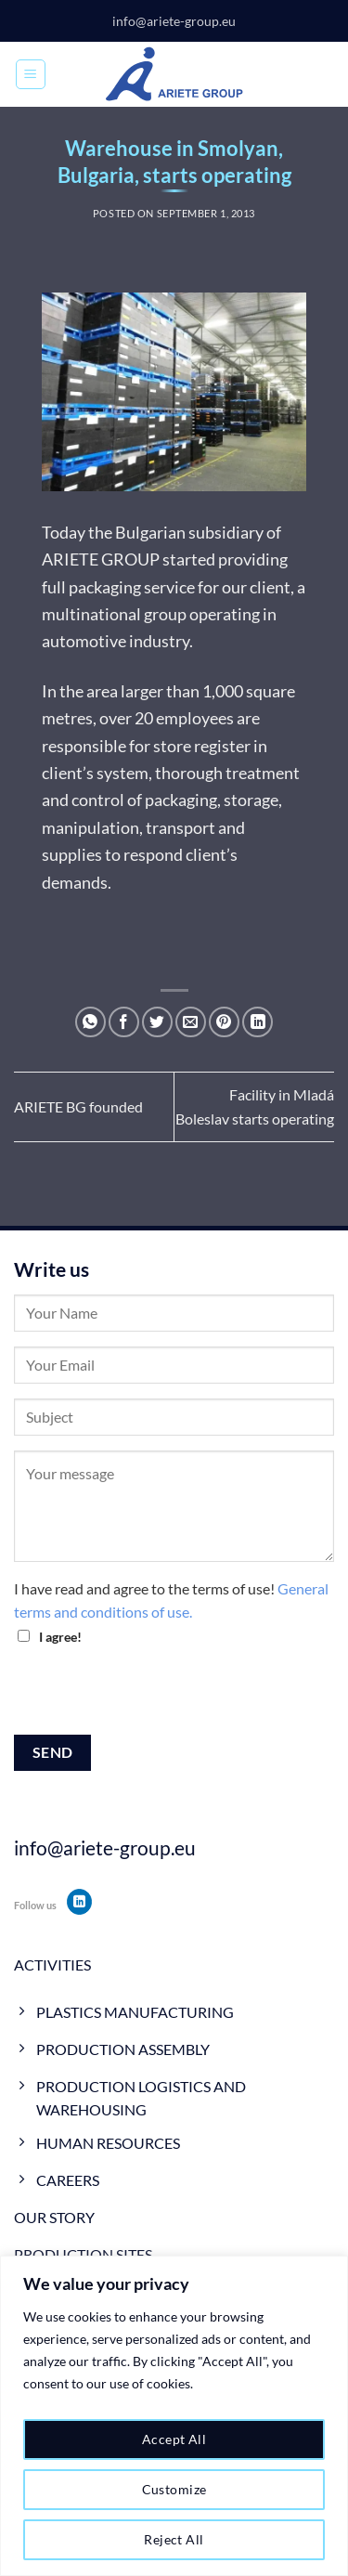 This screenshot has width=348, height=2576. I want to click on Customize, so click(174, 2489).